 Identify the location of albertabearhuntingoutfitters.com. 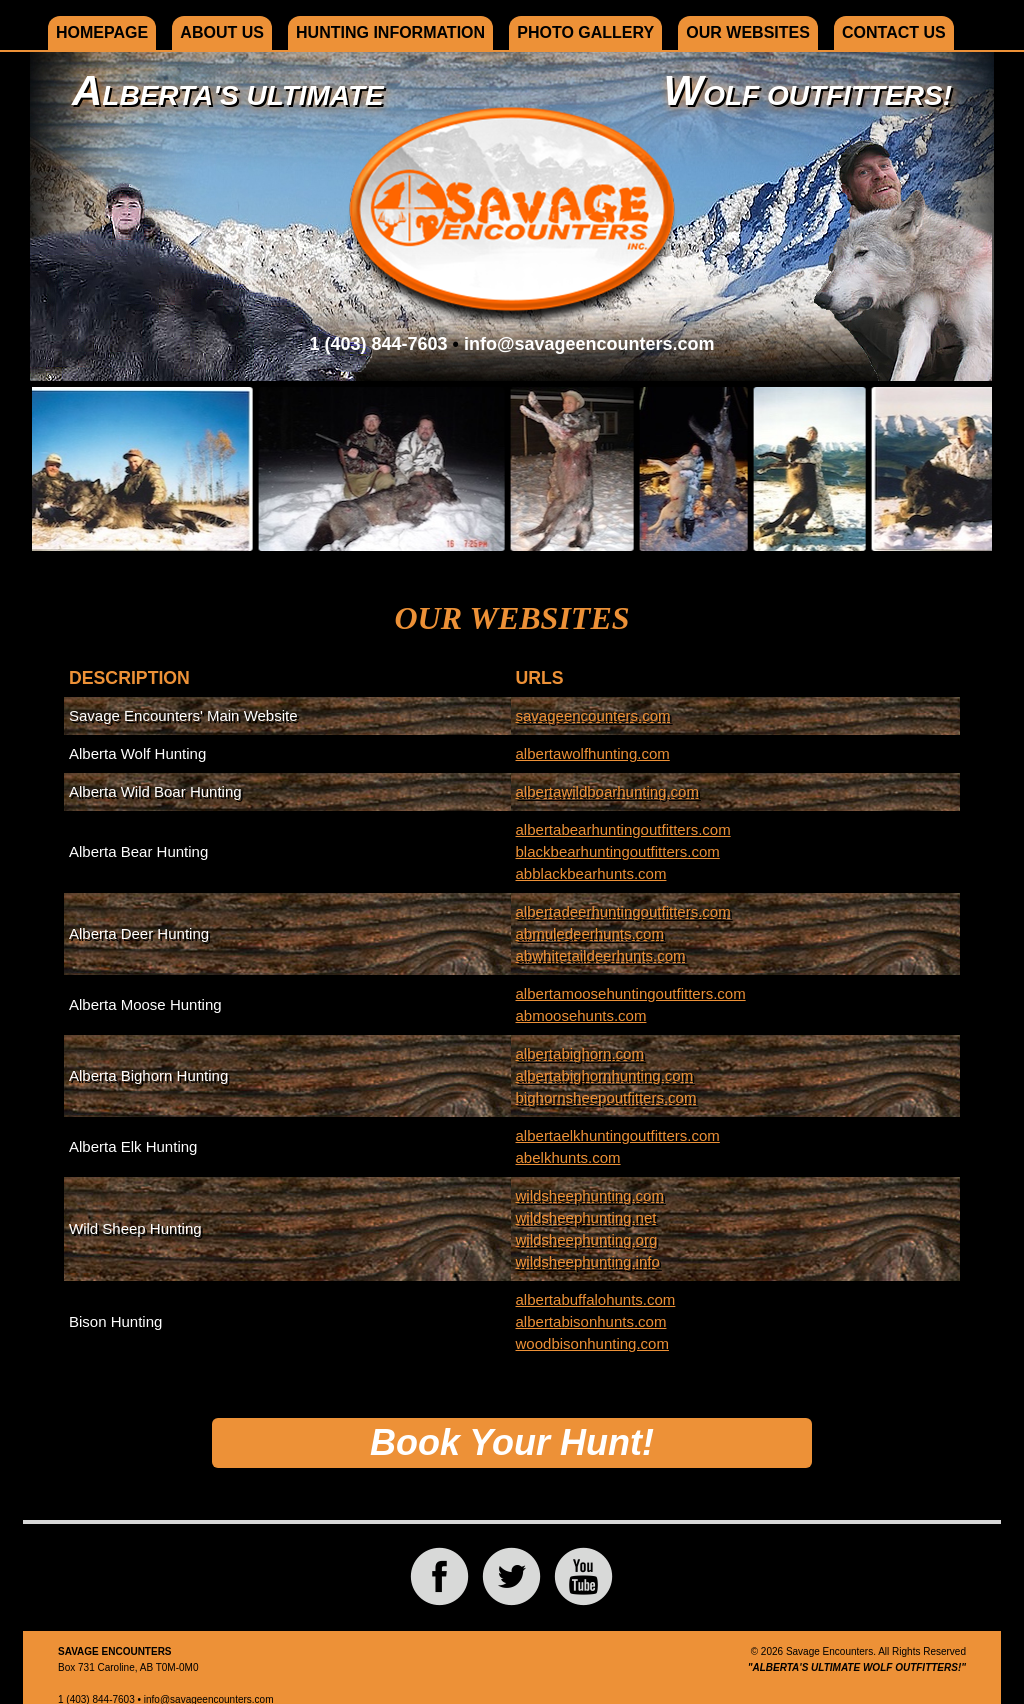
(623, 829).